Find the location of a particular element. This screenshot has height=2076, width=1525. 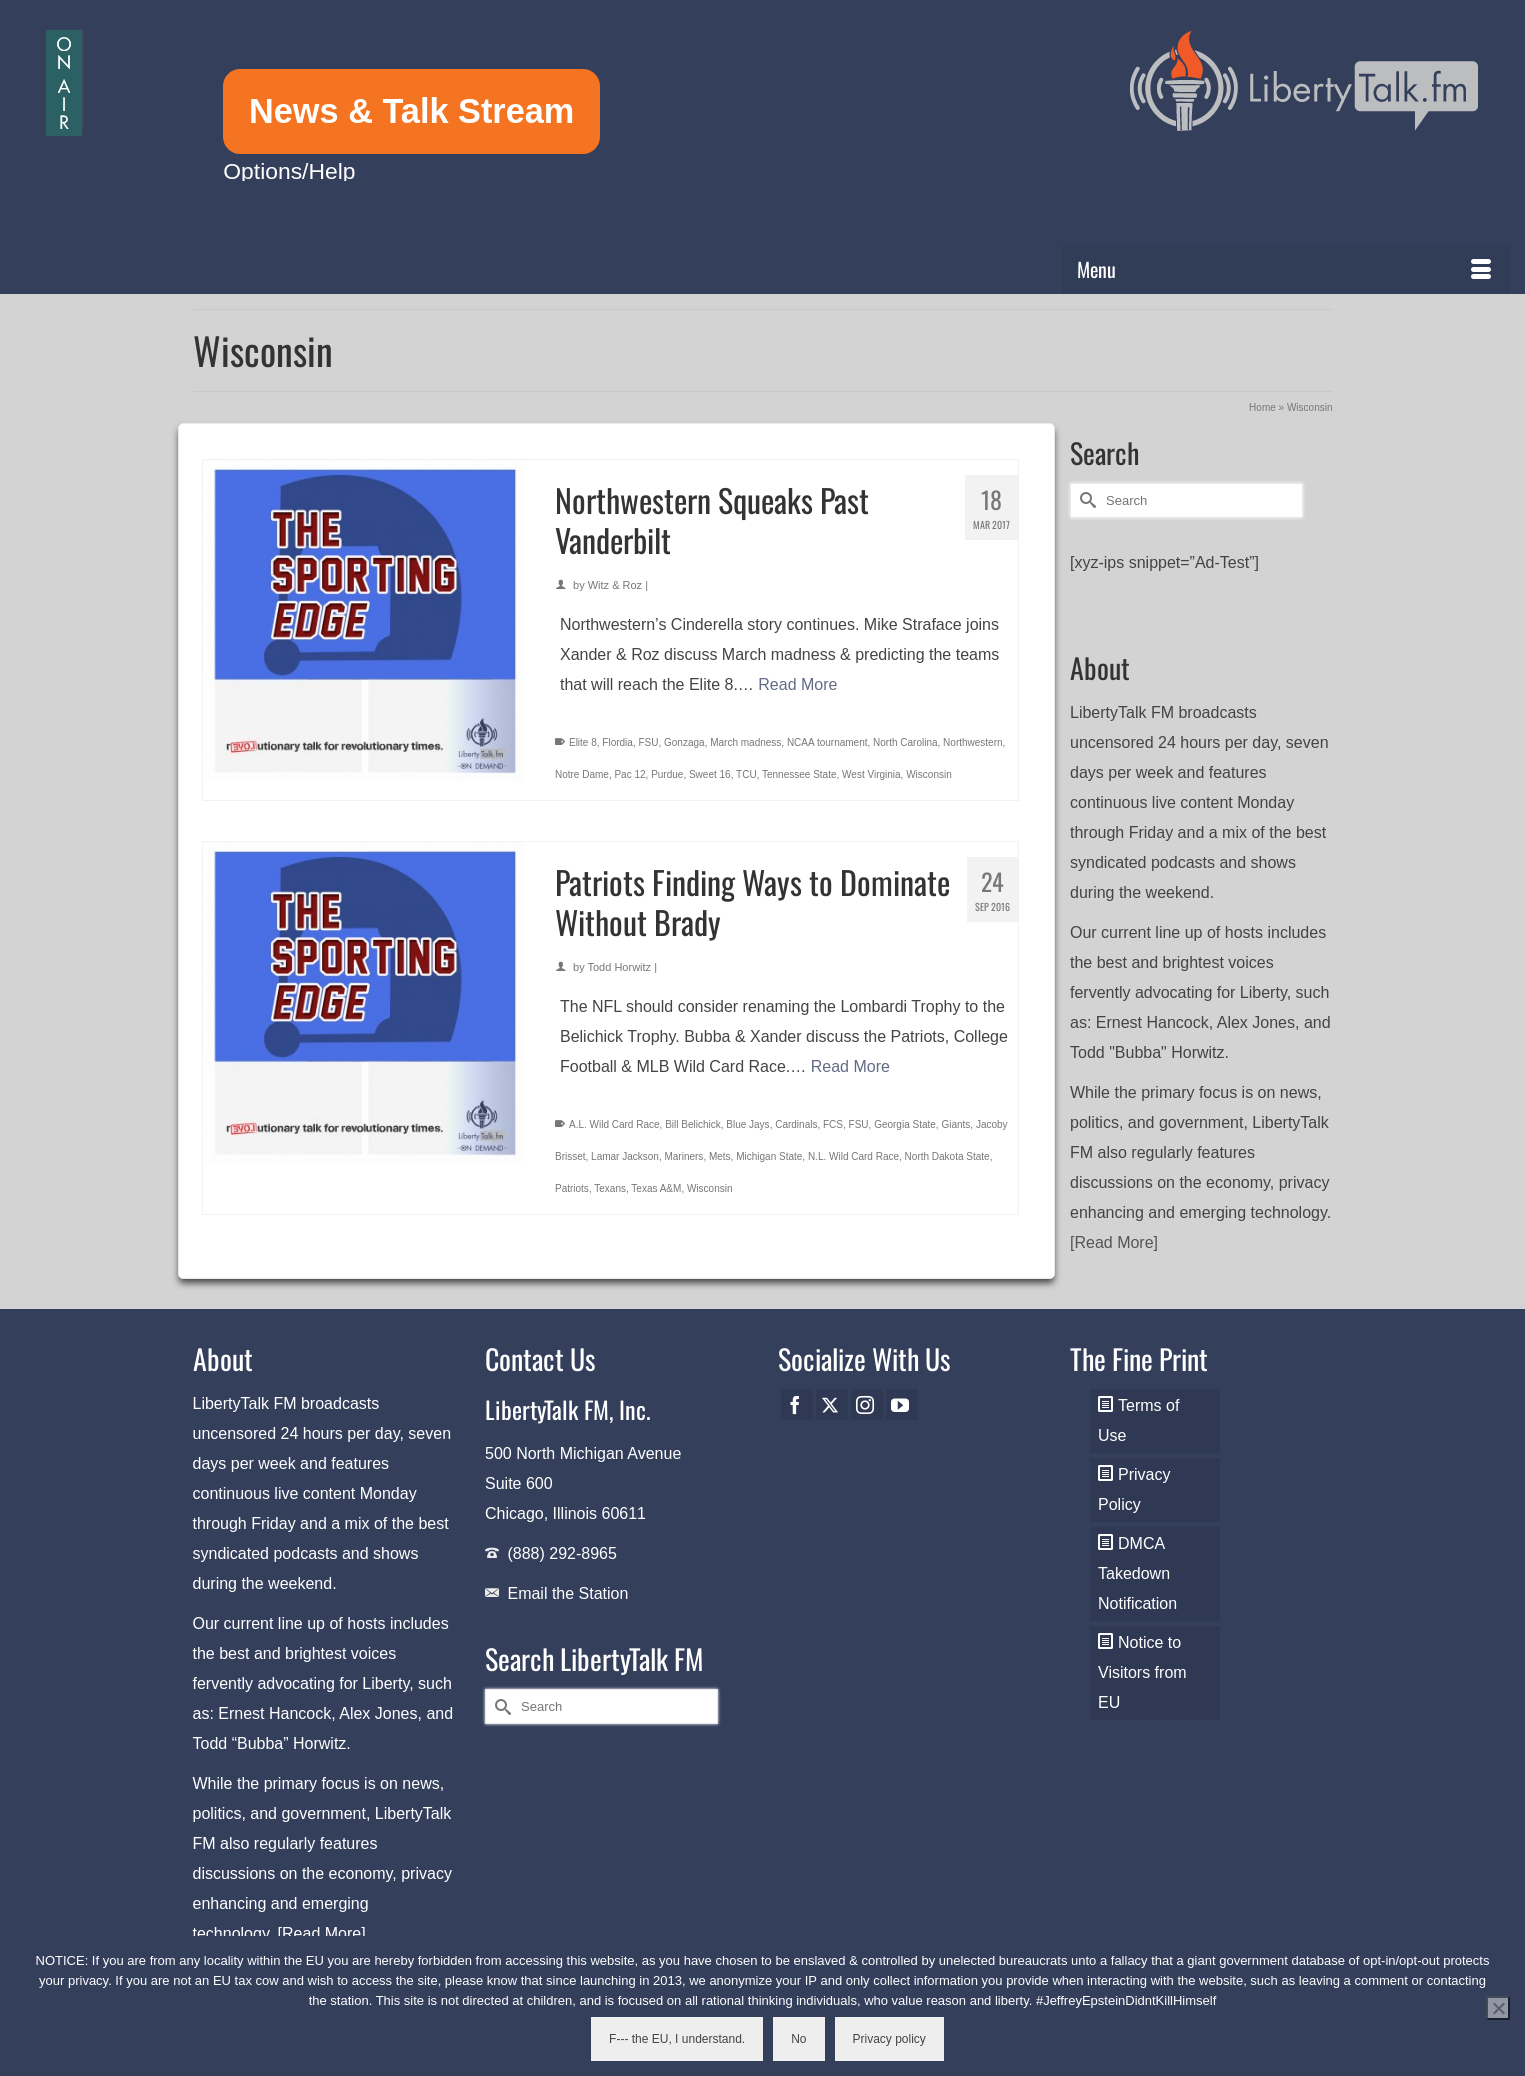

Lamar Jackson is located at coordinates (625, 1156).